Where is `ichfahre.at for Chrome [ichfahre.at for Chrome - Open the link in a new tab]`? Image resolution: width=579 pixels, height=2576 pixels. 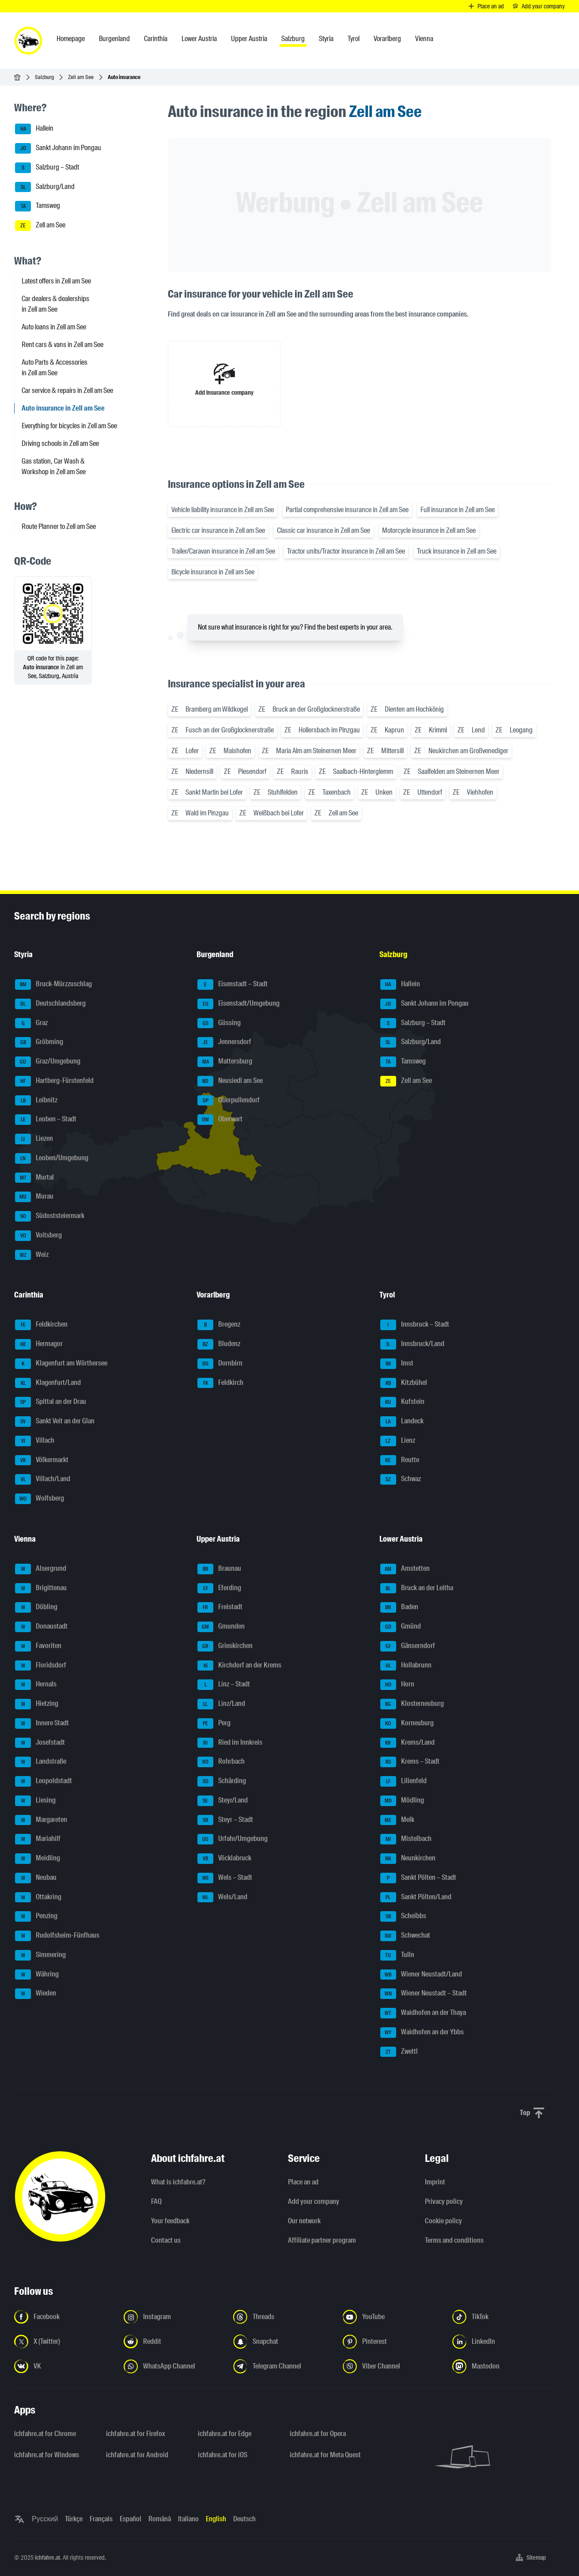 ichfahre.at for Chrome [ichfahre.at for Chrome - Open the link in a new tab] is located at coordinates (45, 2433).